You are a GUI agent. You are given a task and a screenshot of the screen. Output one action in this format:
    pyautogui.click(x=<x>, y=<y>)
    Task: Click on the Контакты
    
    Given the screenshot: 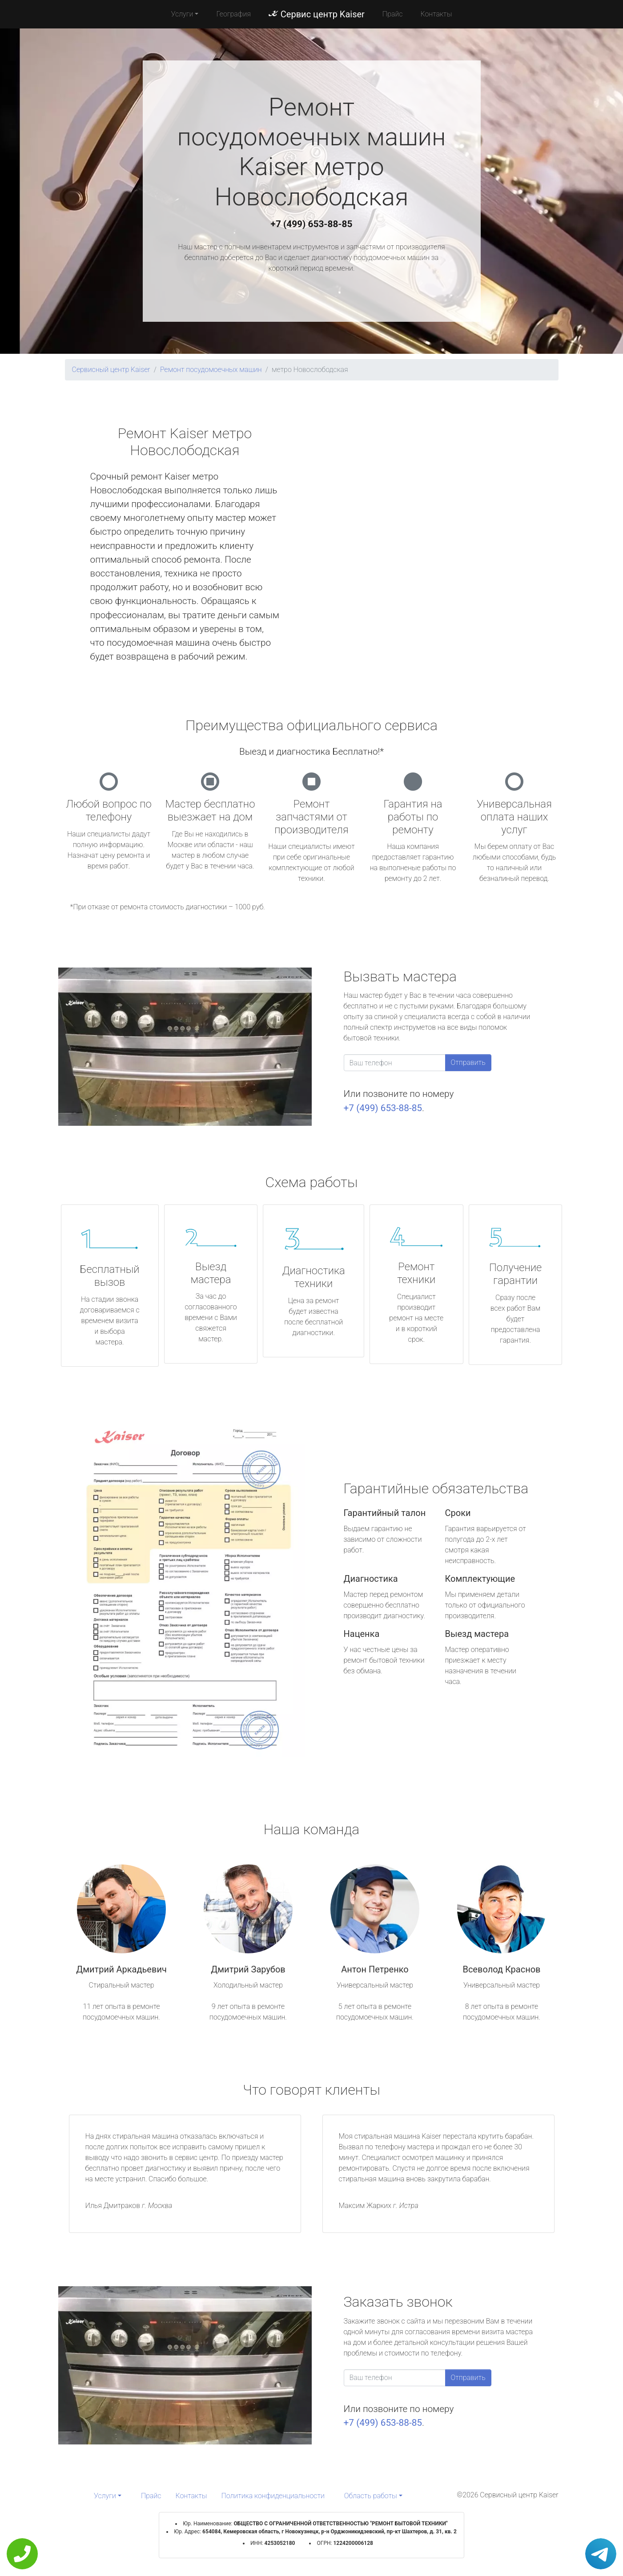 What is the action you would take?
    pyautogui.click(x=436, y=14)
    